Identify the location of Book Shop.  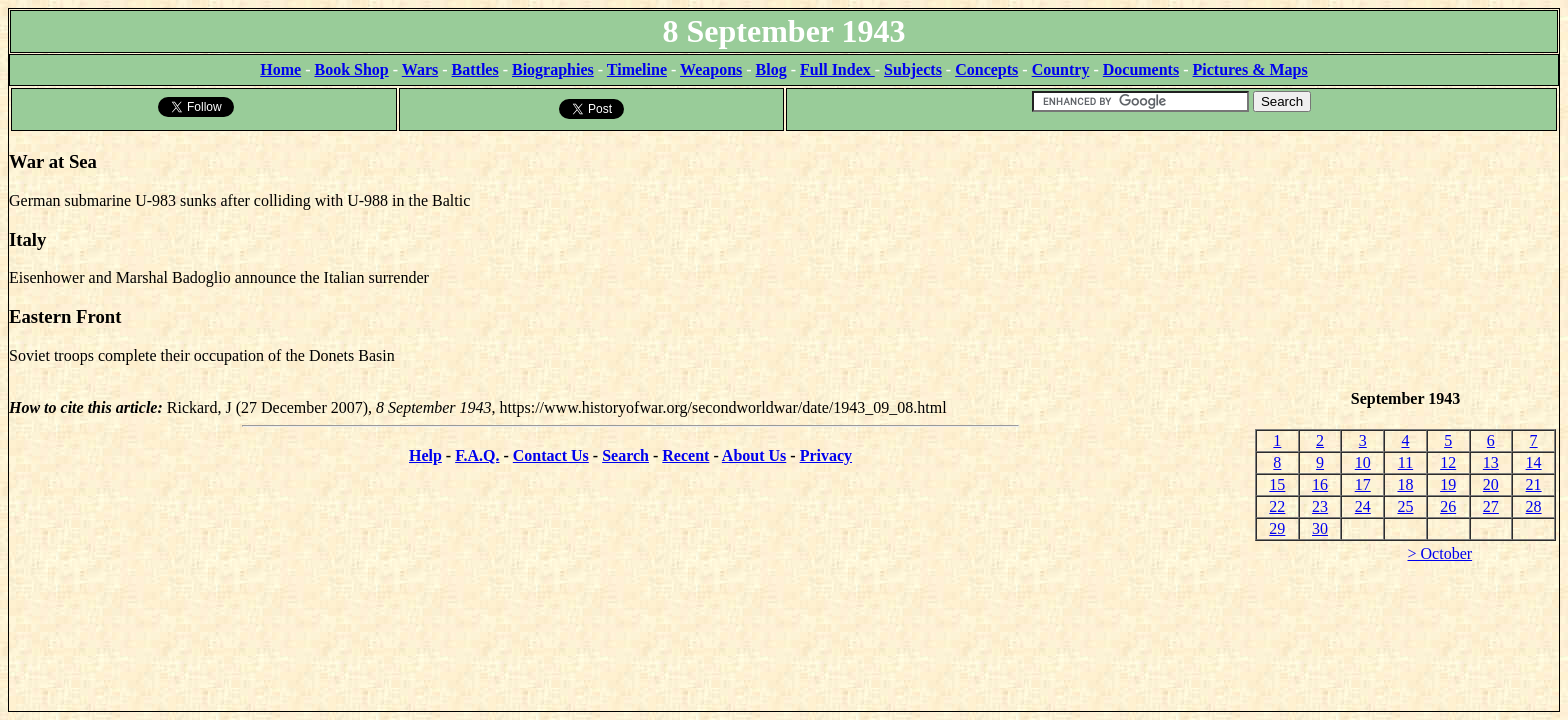
(351, 69).